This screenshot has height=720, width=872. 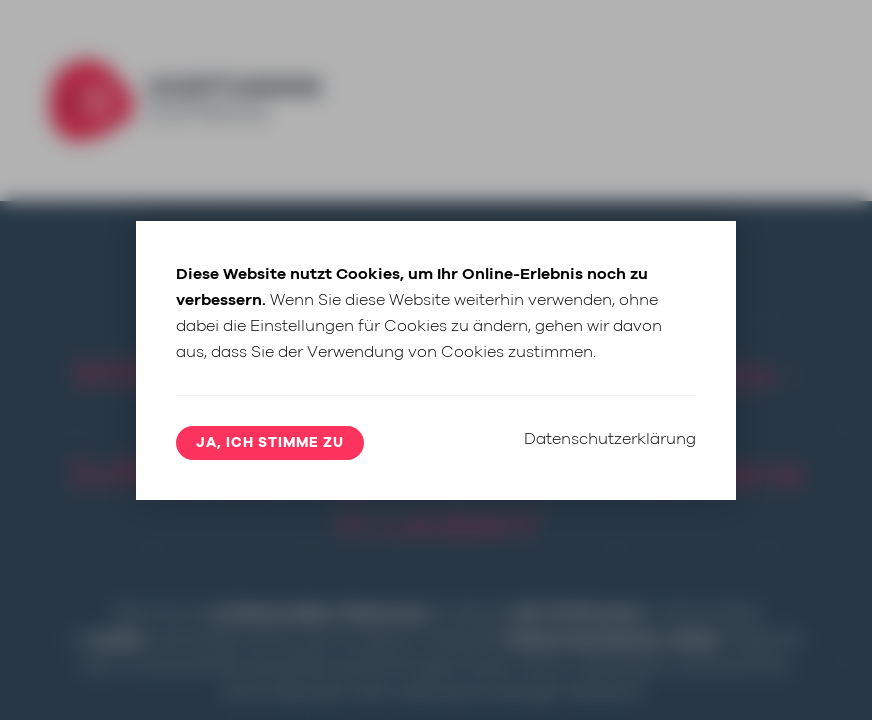 I want to click on Datenschutzerklärung, so click(x=610, y=439).